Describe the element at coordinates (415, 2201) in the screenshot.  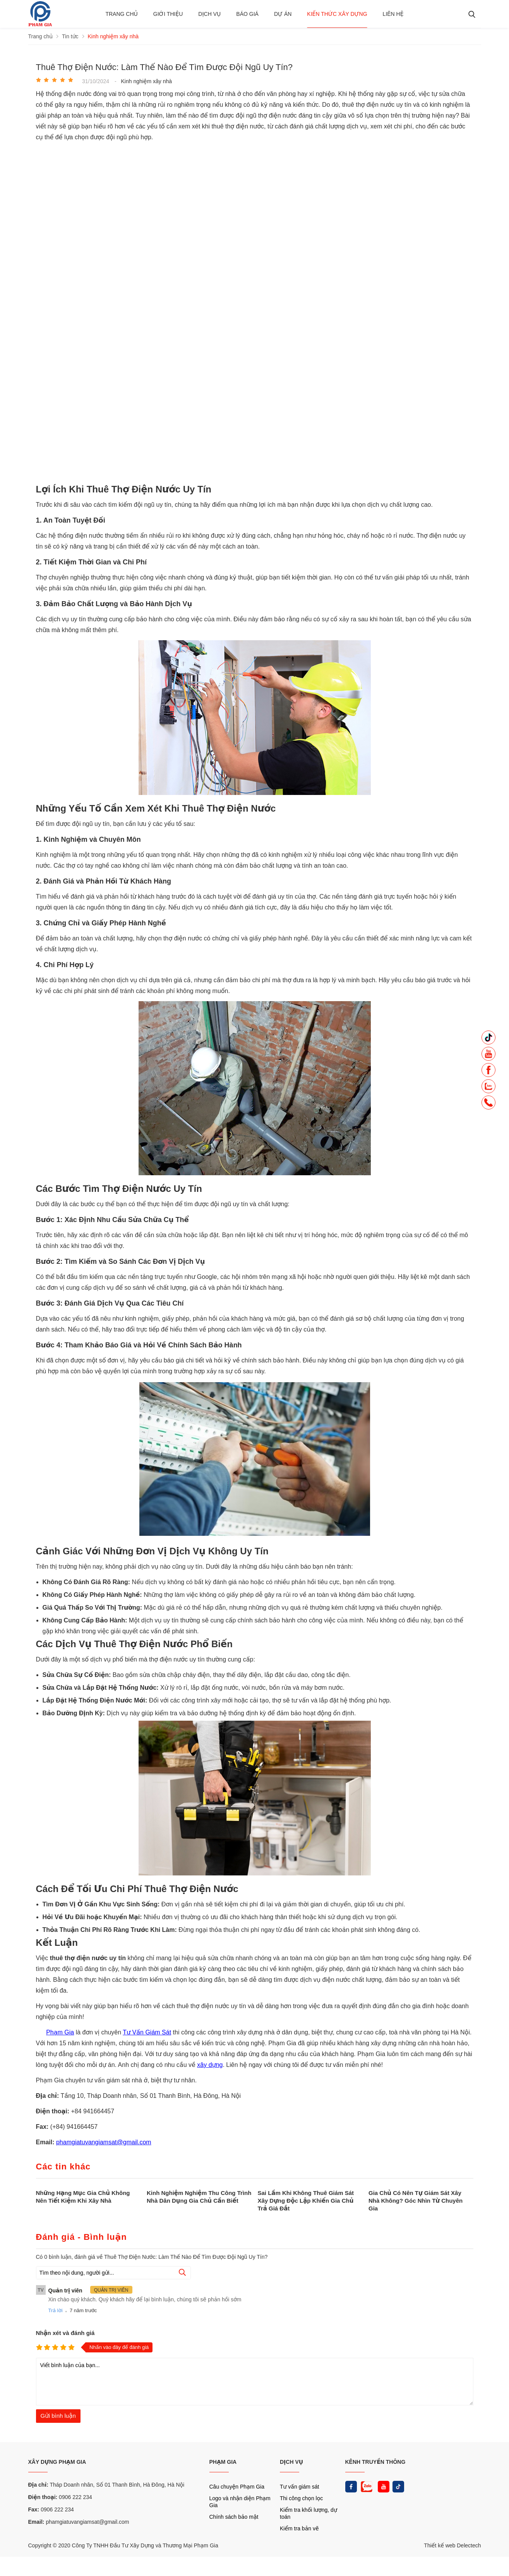
I see `Gia Chủ Có Nên Tự Giám Sát Xây Nhà Không? Góc Nhìn Từ Chuyên Gia` at that location.